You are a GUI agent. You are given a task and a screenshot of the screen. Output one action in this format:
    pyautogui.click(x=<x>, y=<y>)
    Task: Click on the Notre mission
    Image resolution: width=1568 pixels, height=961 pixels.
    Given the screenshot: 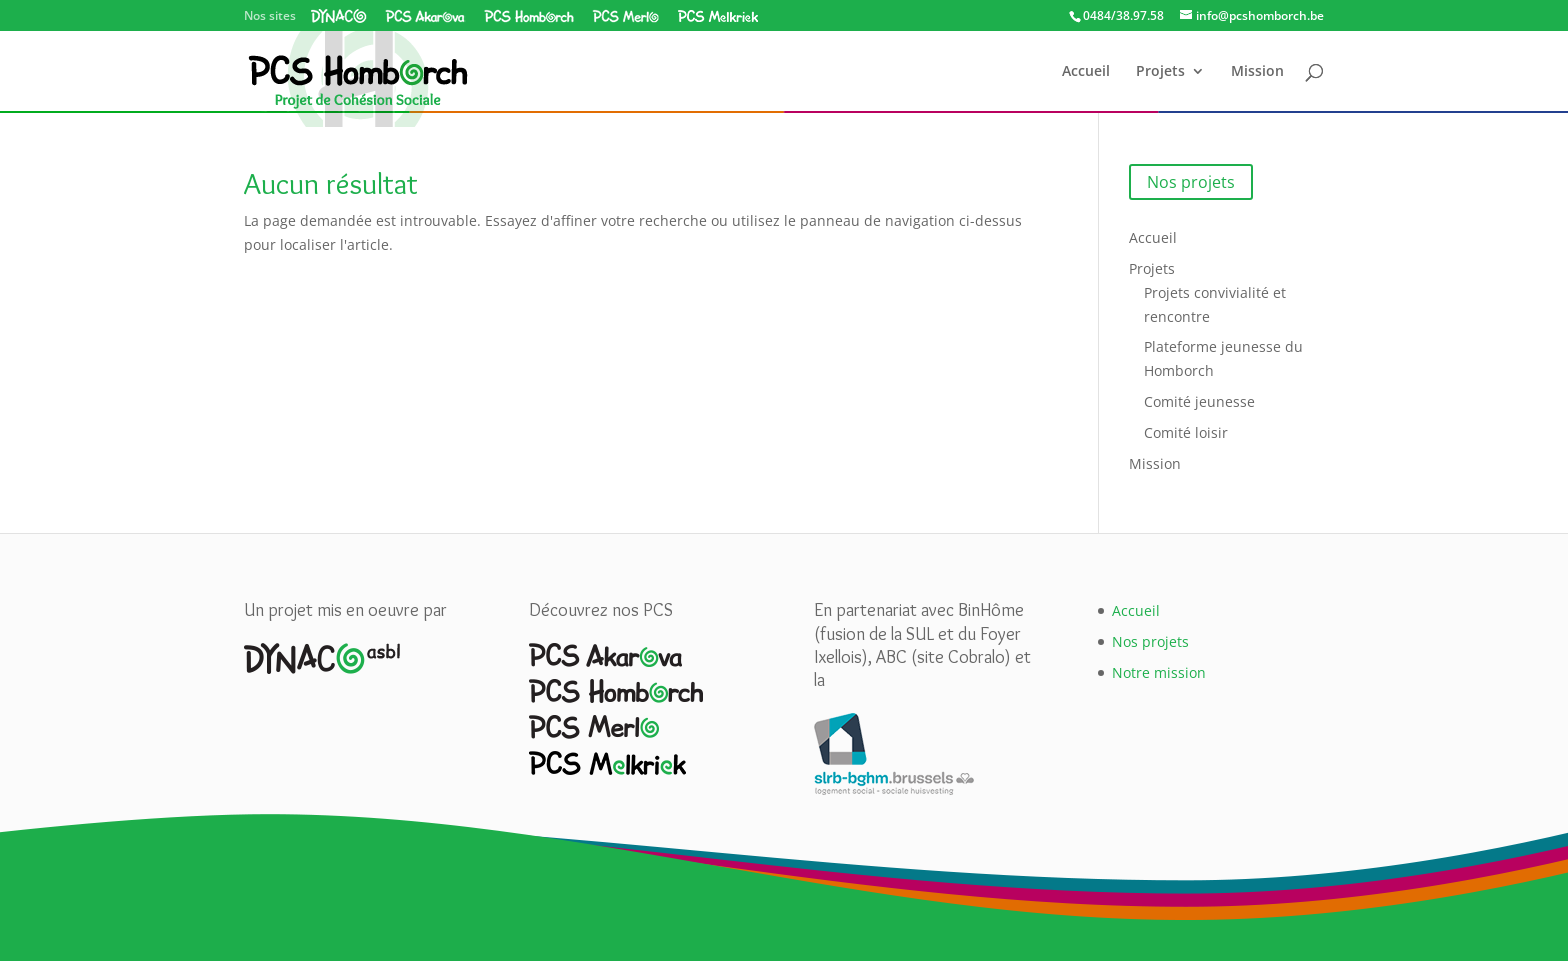 What is the action you would take?
    pyautogui.click(x=1159, y=672)
    